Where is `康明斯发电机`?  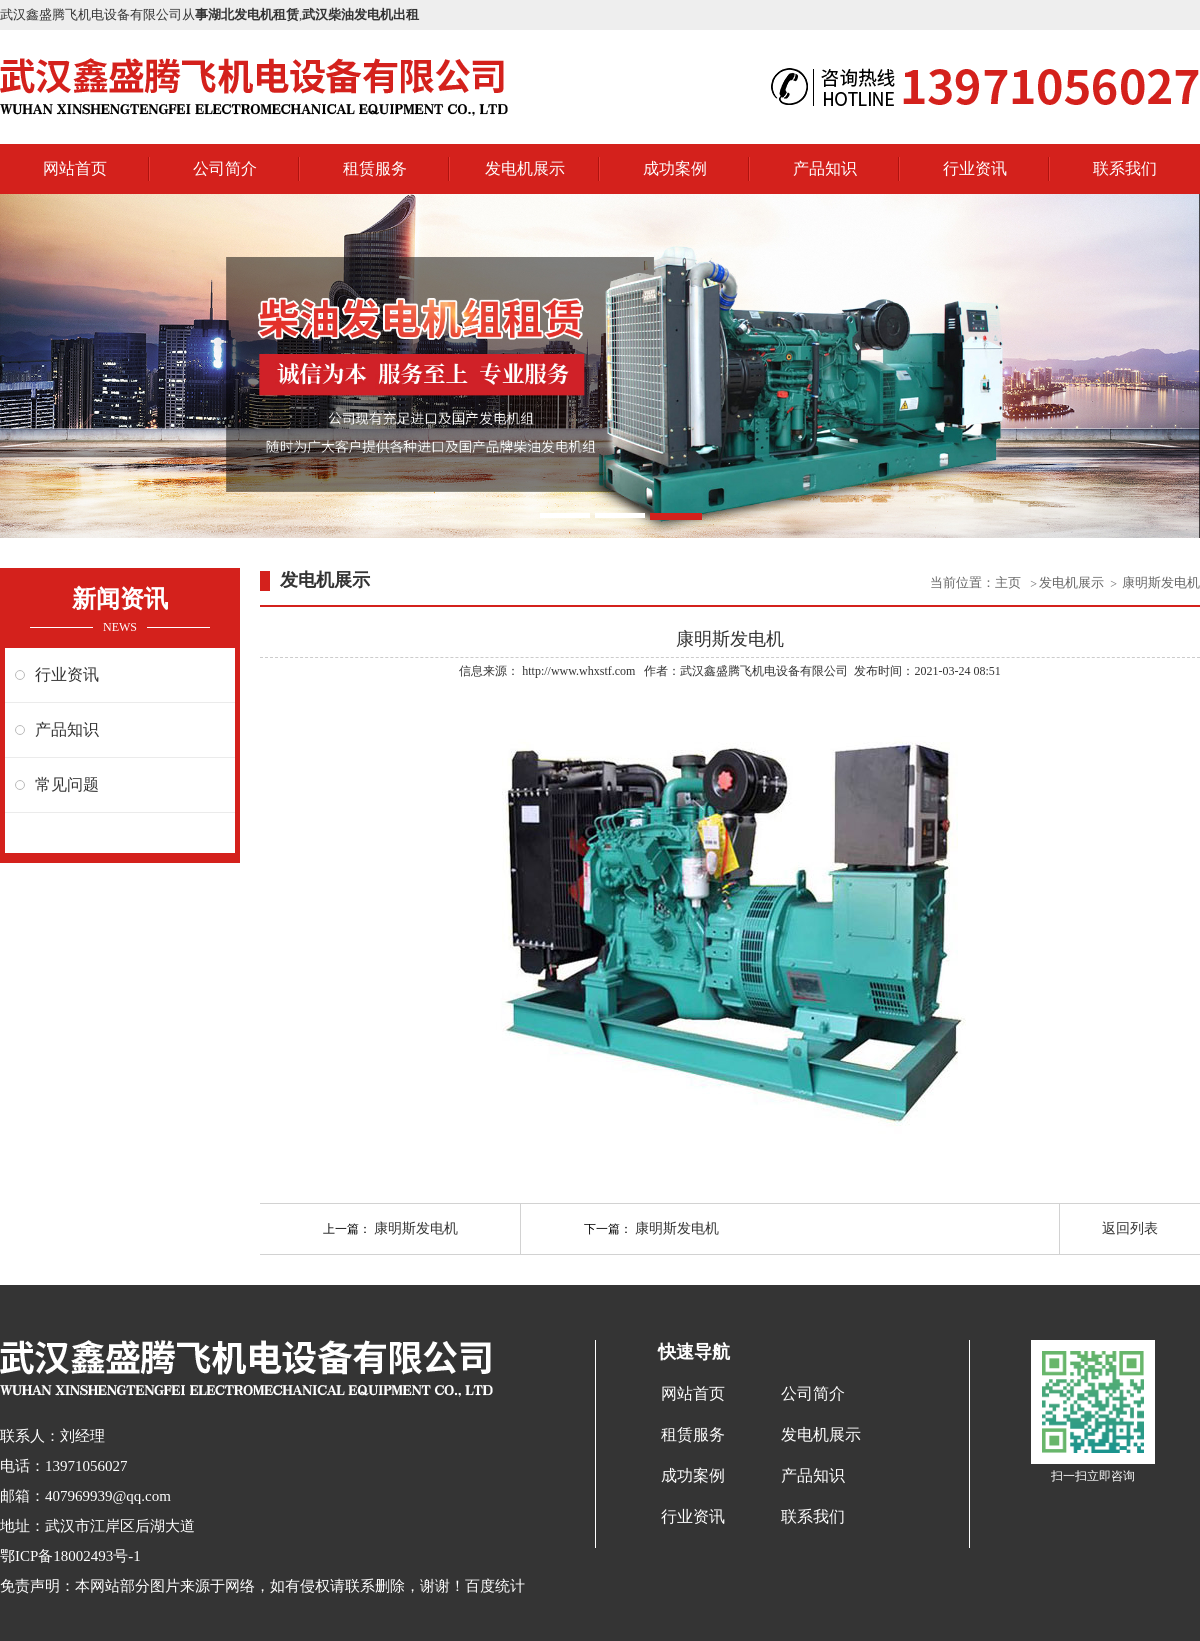
康明斯发电机 is located at coordinates (1161, 582).